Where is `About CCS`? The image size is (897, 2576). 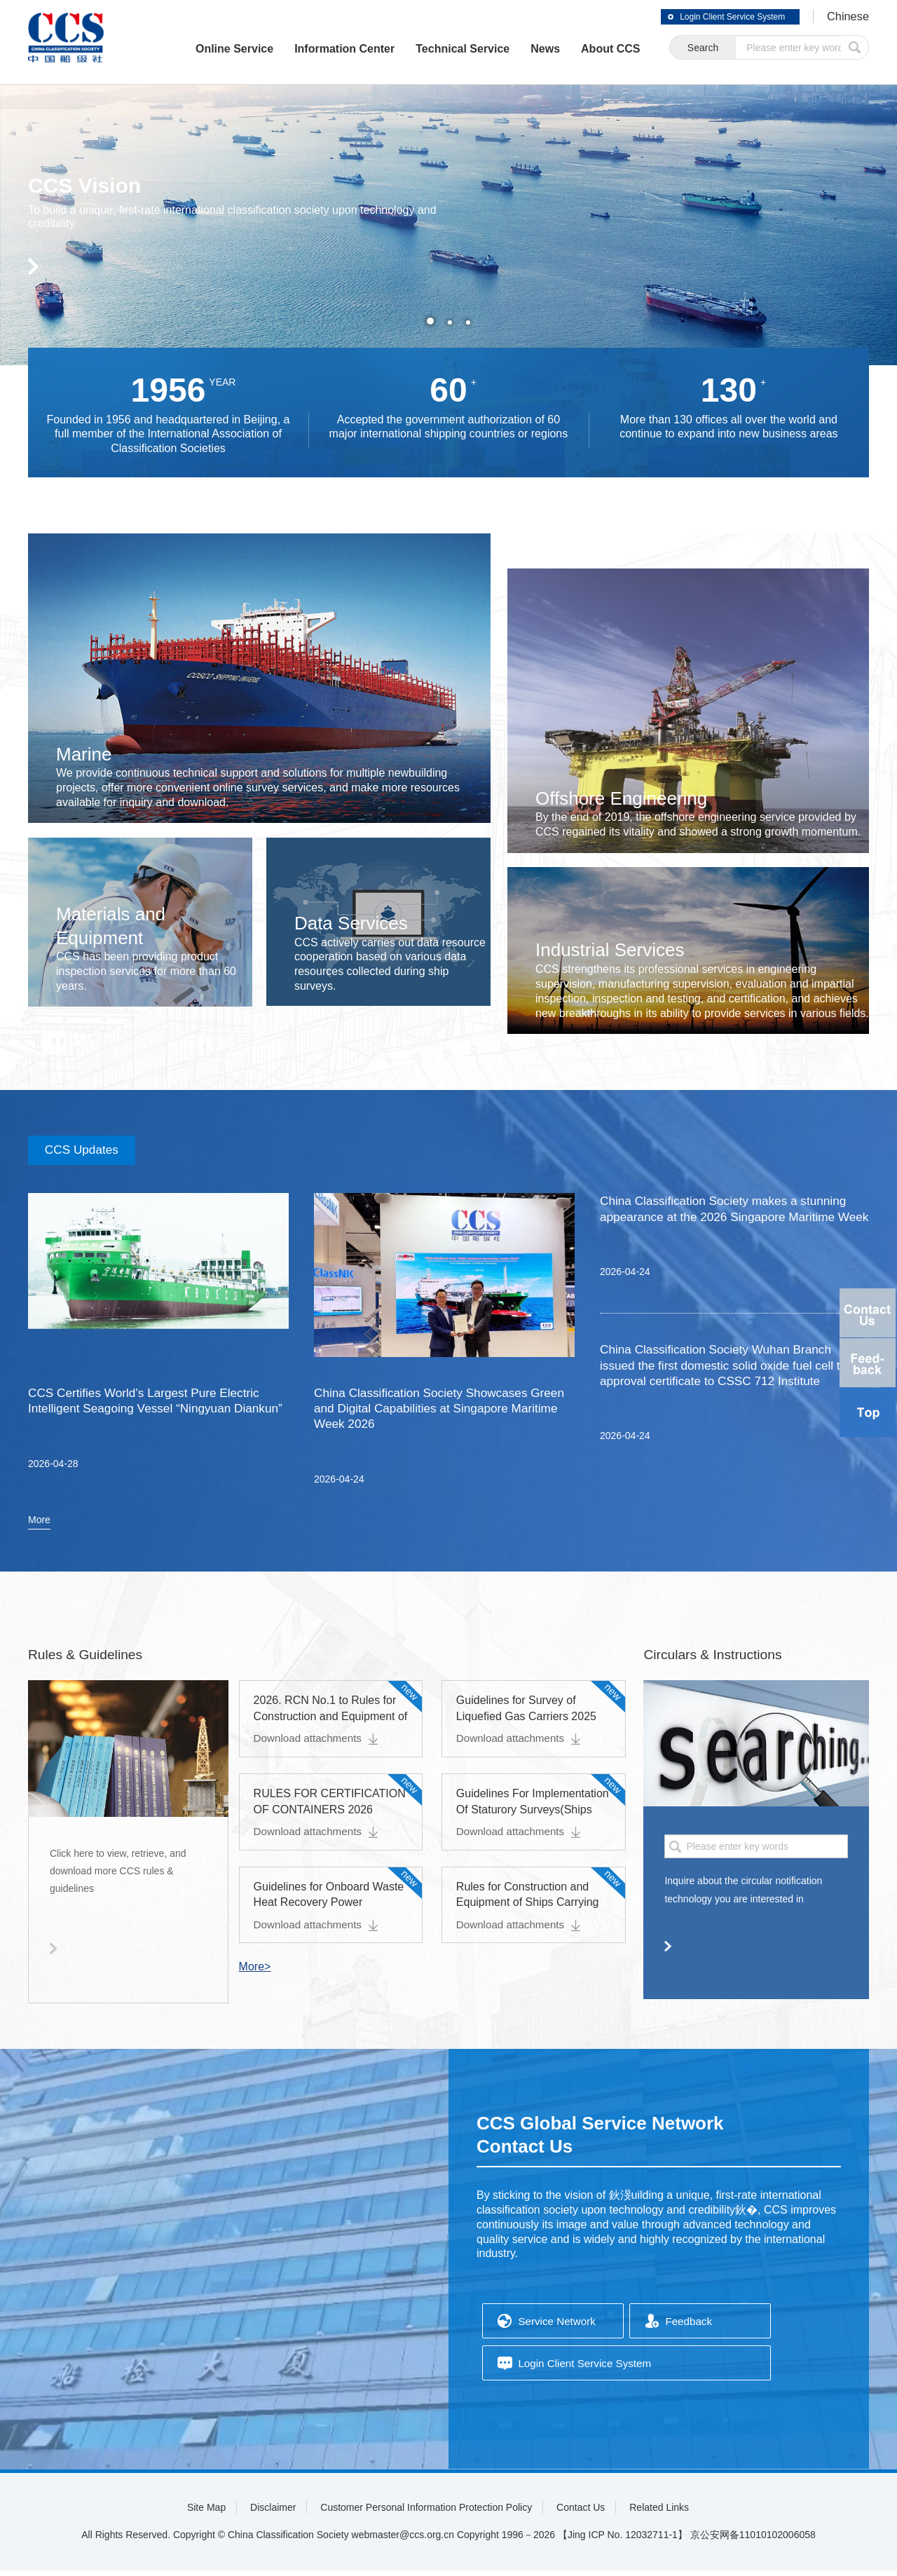
About CCS is located at coordinates (576, 49).